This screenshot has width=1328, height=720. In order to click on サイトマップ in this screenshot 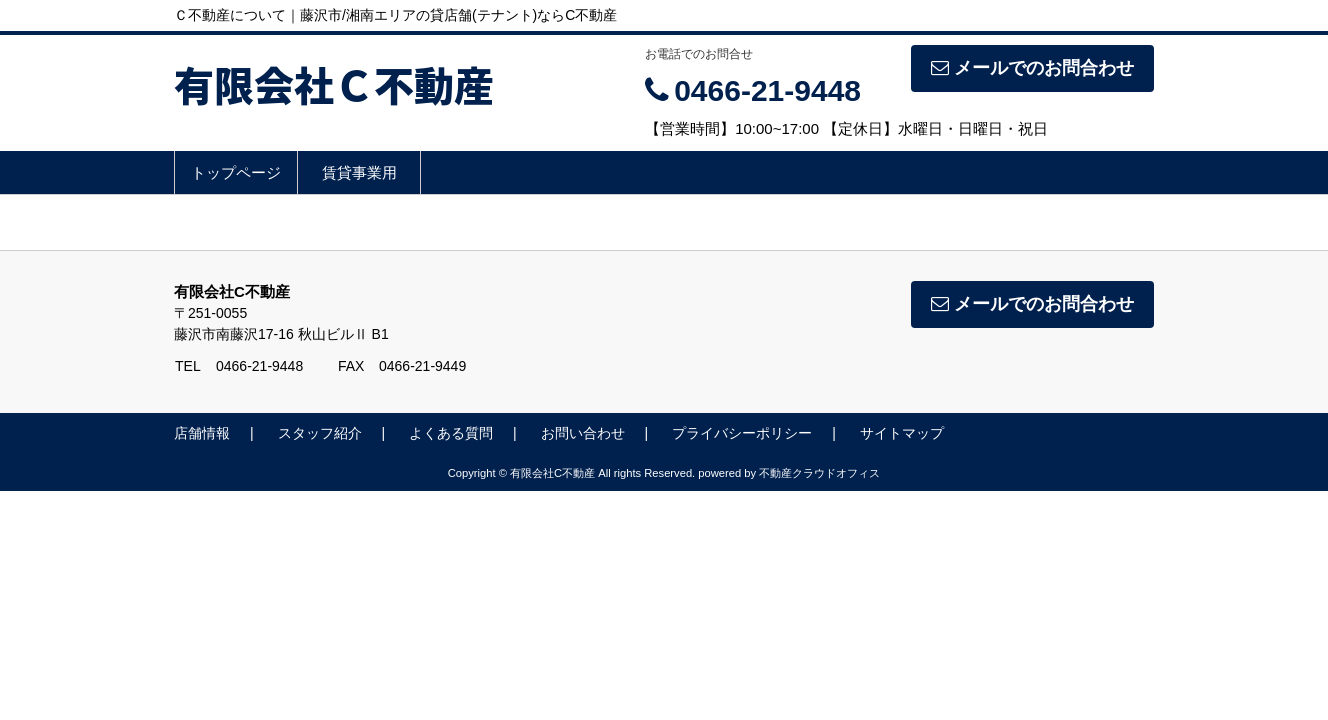, I will do `click(902, 433)`.